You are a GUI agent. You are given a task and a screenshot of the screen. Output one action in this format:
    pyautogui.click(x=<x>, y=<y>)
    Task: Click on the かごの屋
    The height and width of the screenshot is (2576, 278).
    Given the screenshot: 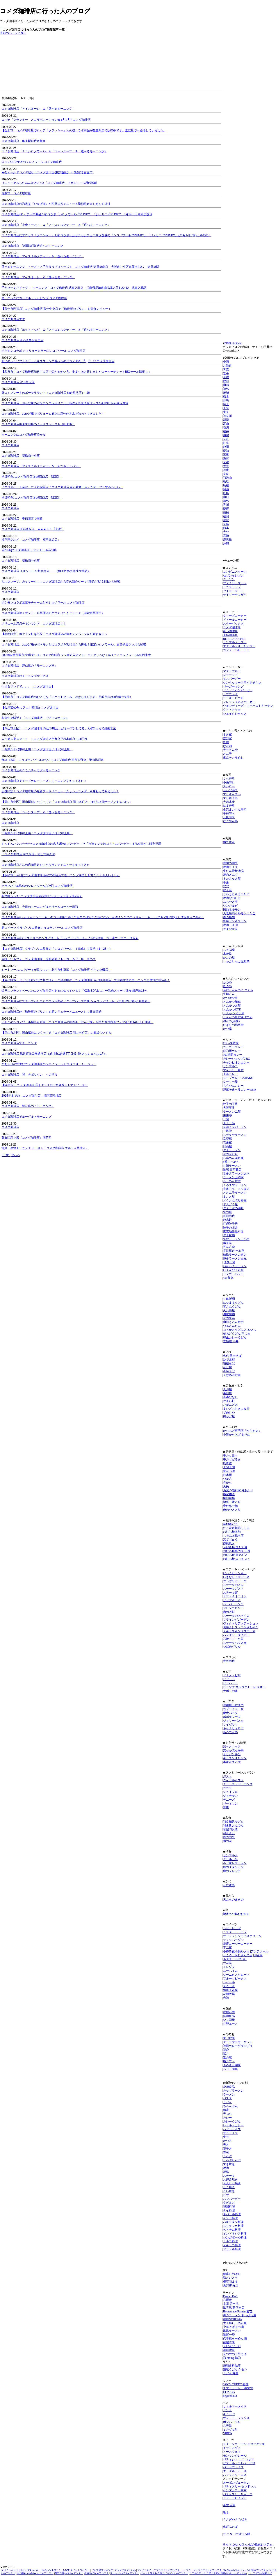 What is the action you would take?
    pyautogui.click(x=229, y=957)
    